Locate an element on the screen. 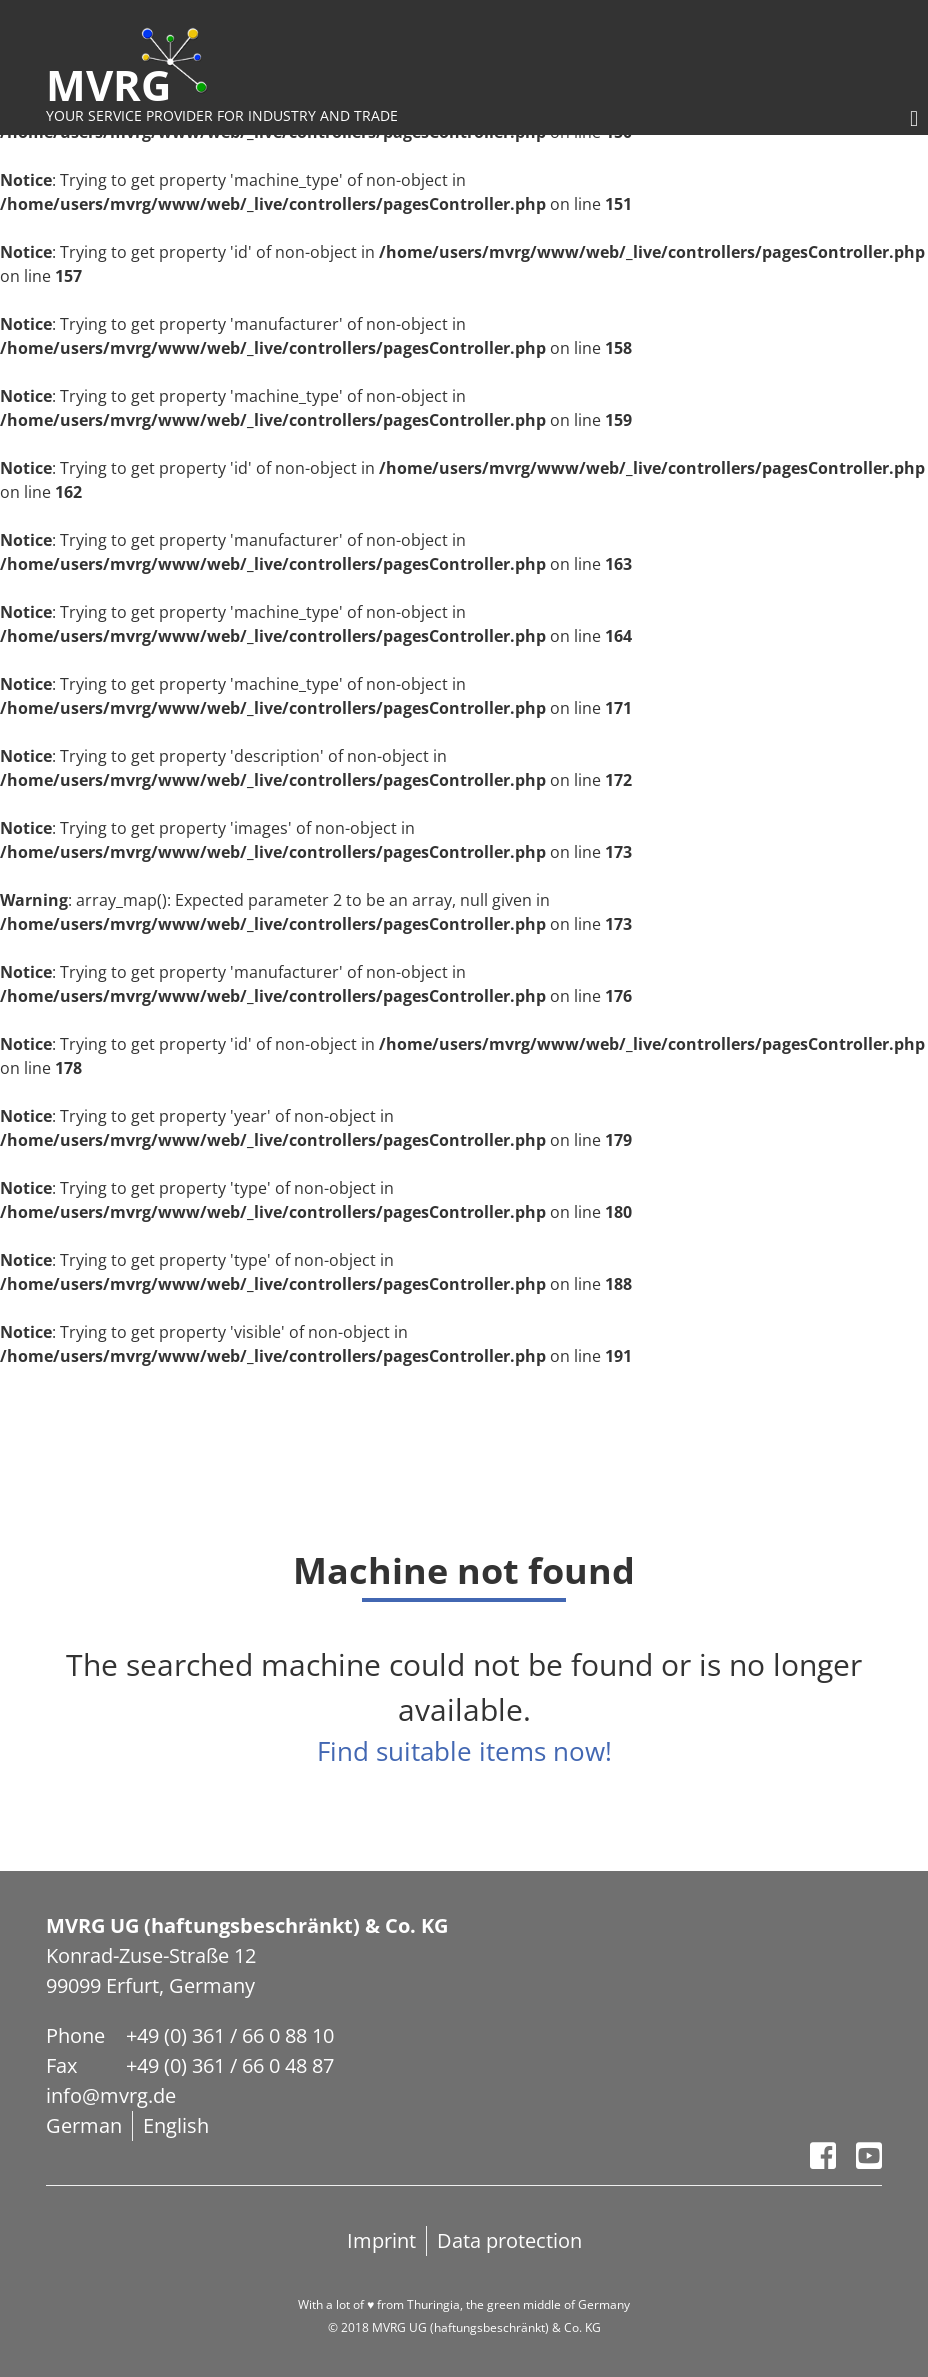 The height and width of the screenshot is (2377, 928). English is located at coordinates (176, 2125).